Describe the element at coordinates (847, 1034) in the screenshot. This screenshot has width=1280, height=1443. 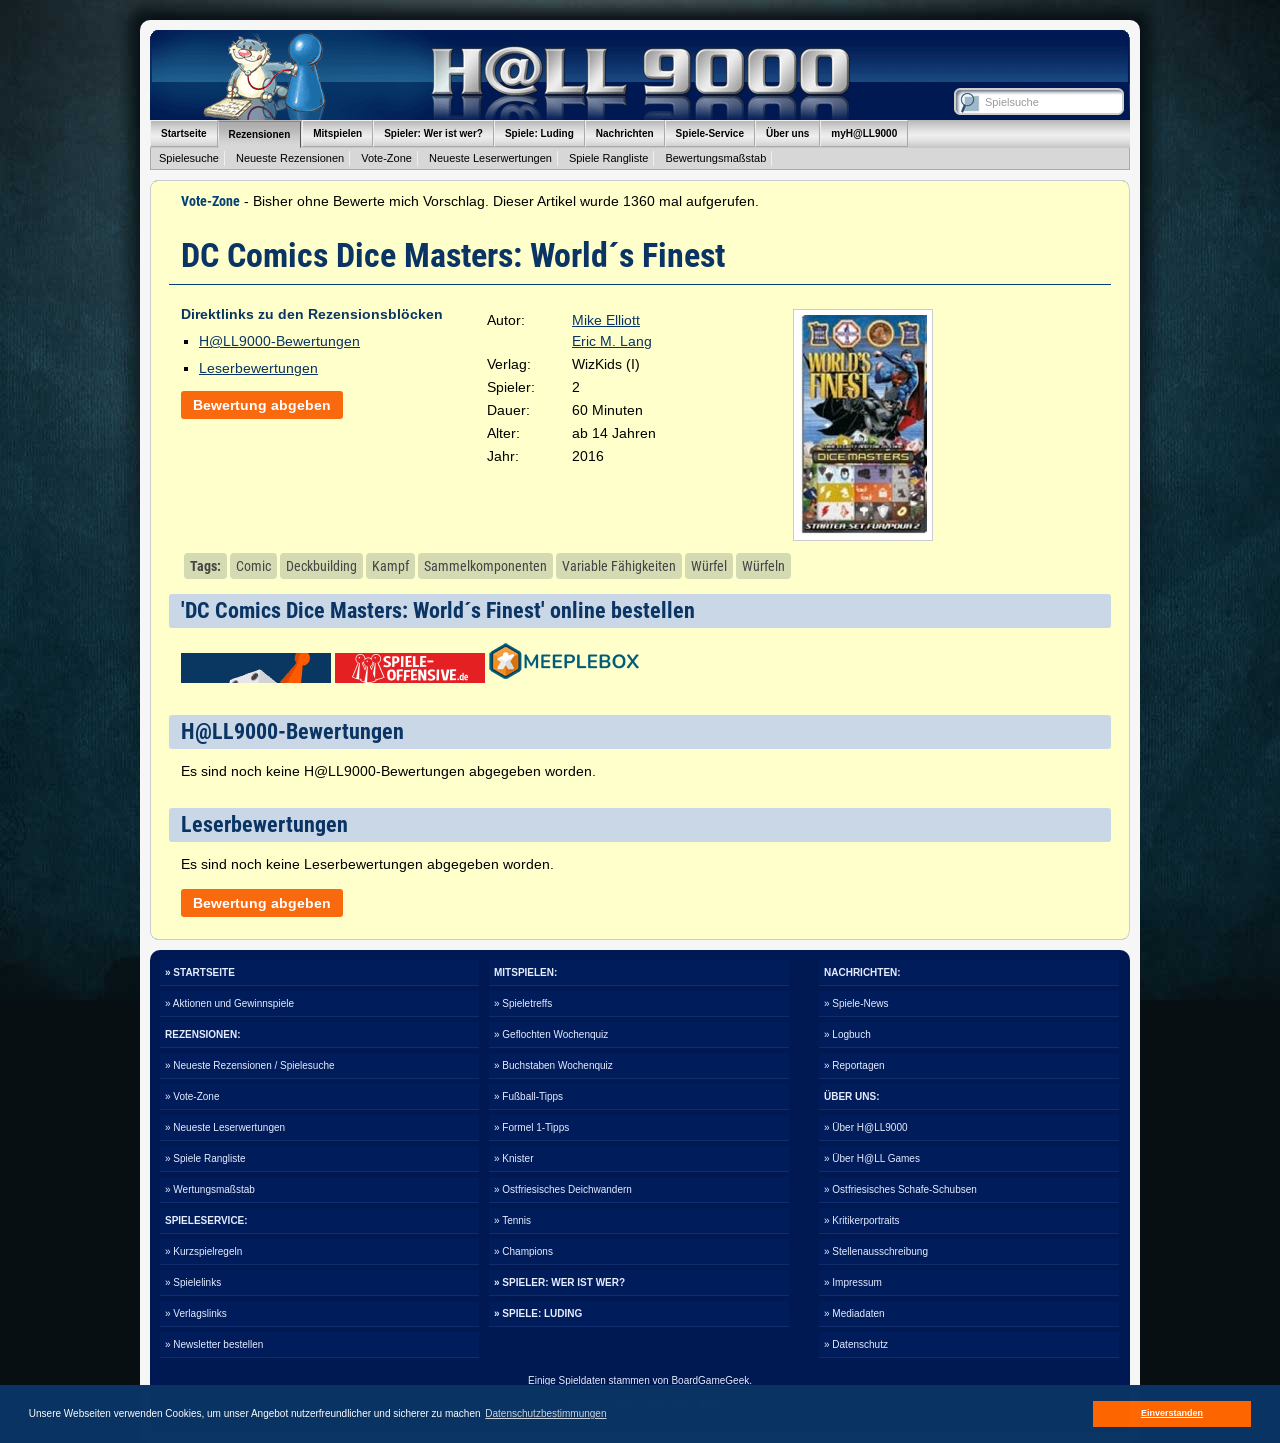
I see `» Logbuch` at that location.